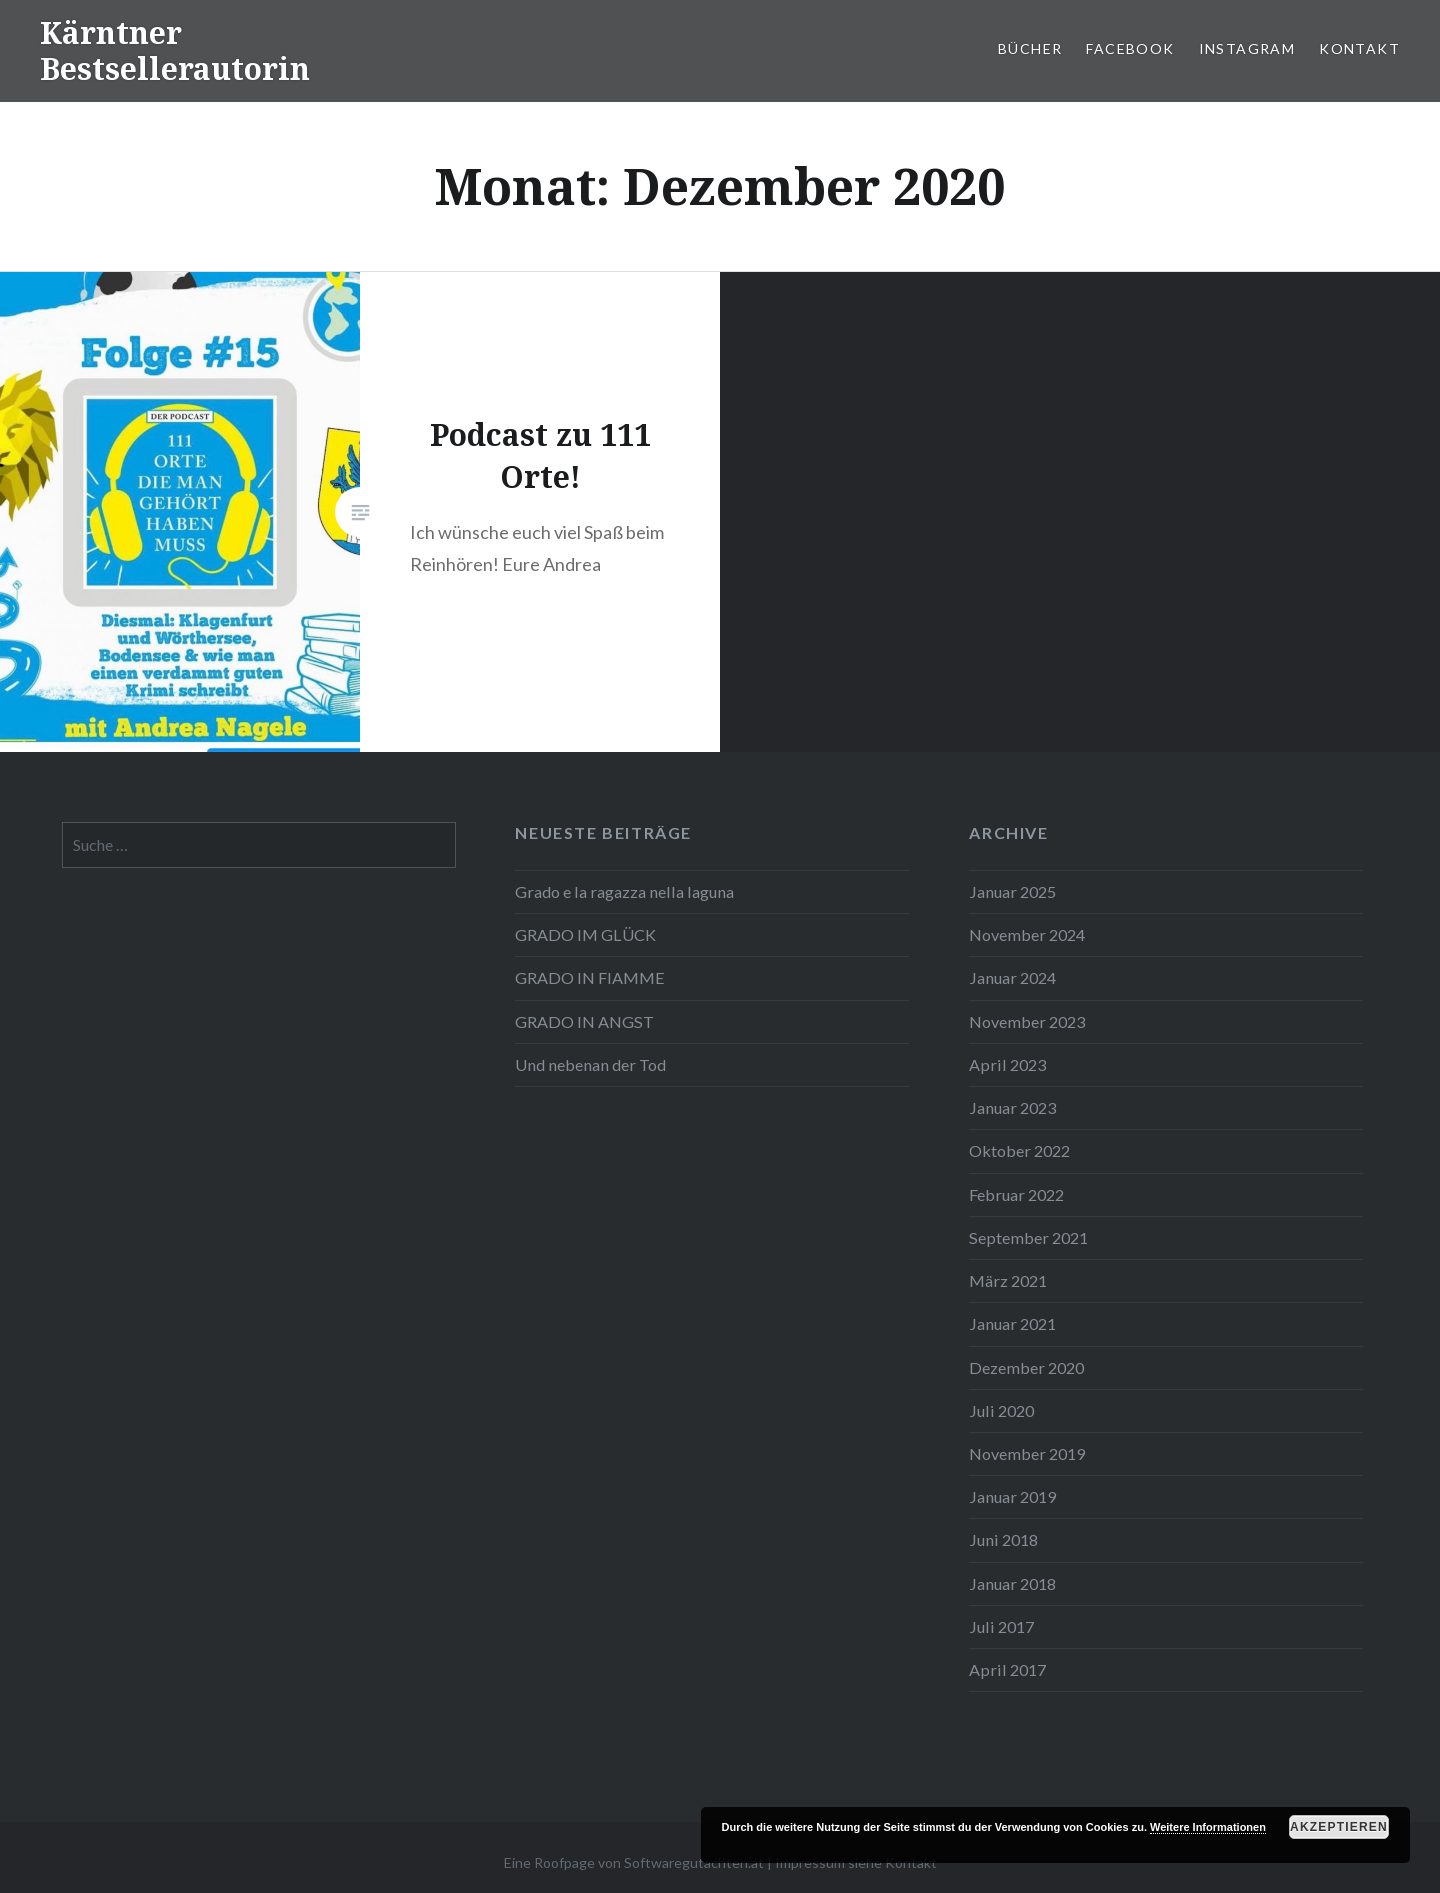  What do you see at coordinates (1027, 1453) in the screenshot?
I see `November 2019` at bounding box center [1027, 1453].